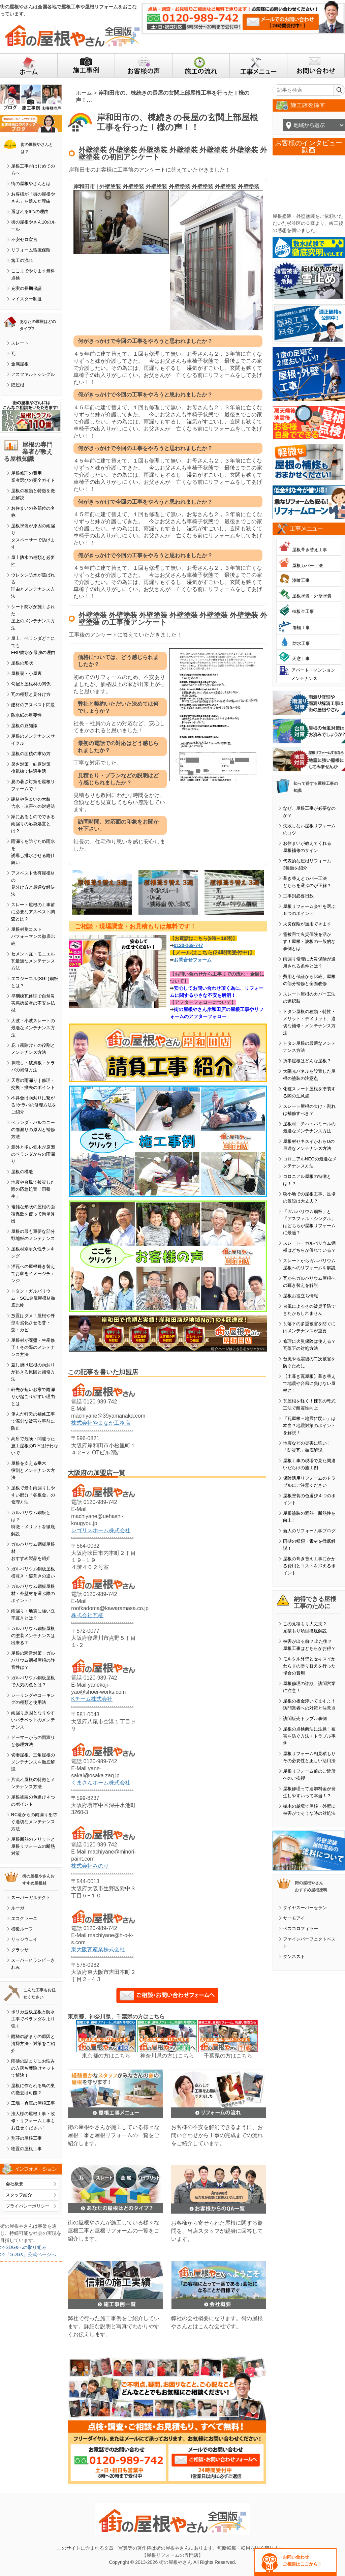 This screenshot has height=2576, width=345. I want to click on 大波・小波スレートの最適なメンテナンス方法, so click(33, 1027).